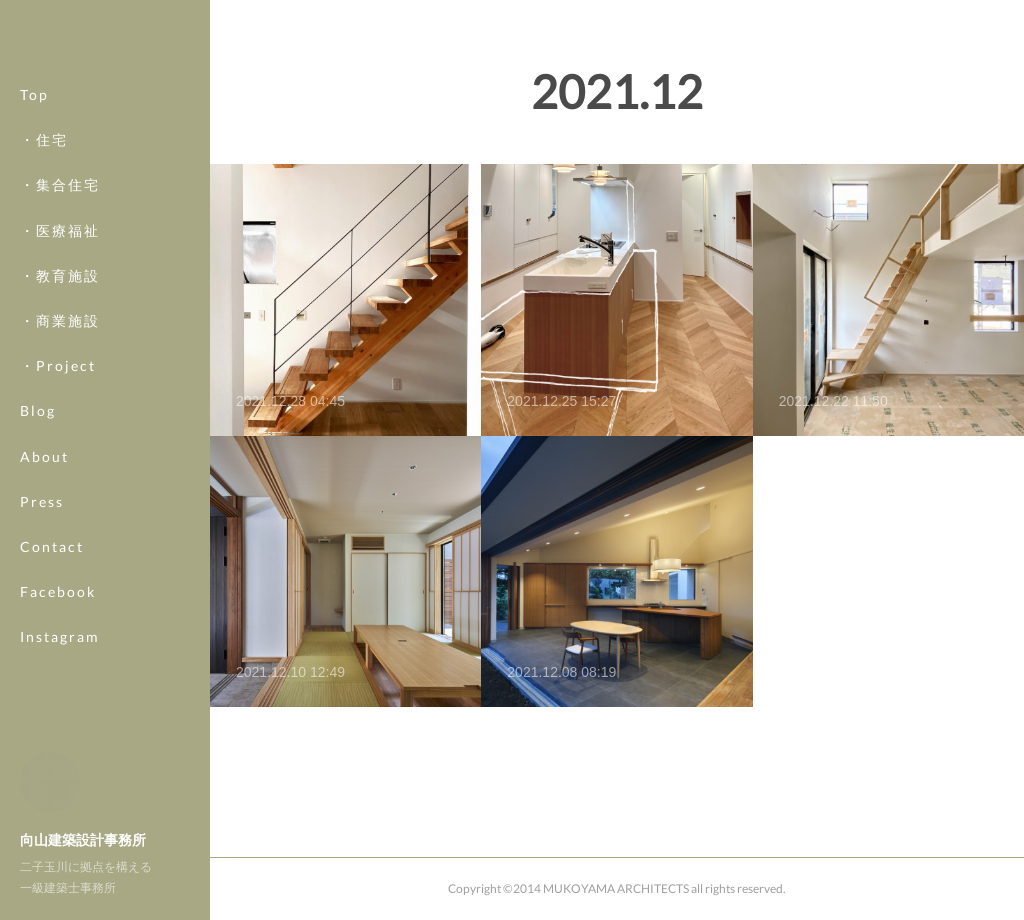  I want to click on ・商業施設, so click(60, 343).